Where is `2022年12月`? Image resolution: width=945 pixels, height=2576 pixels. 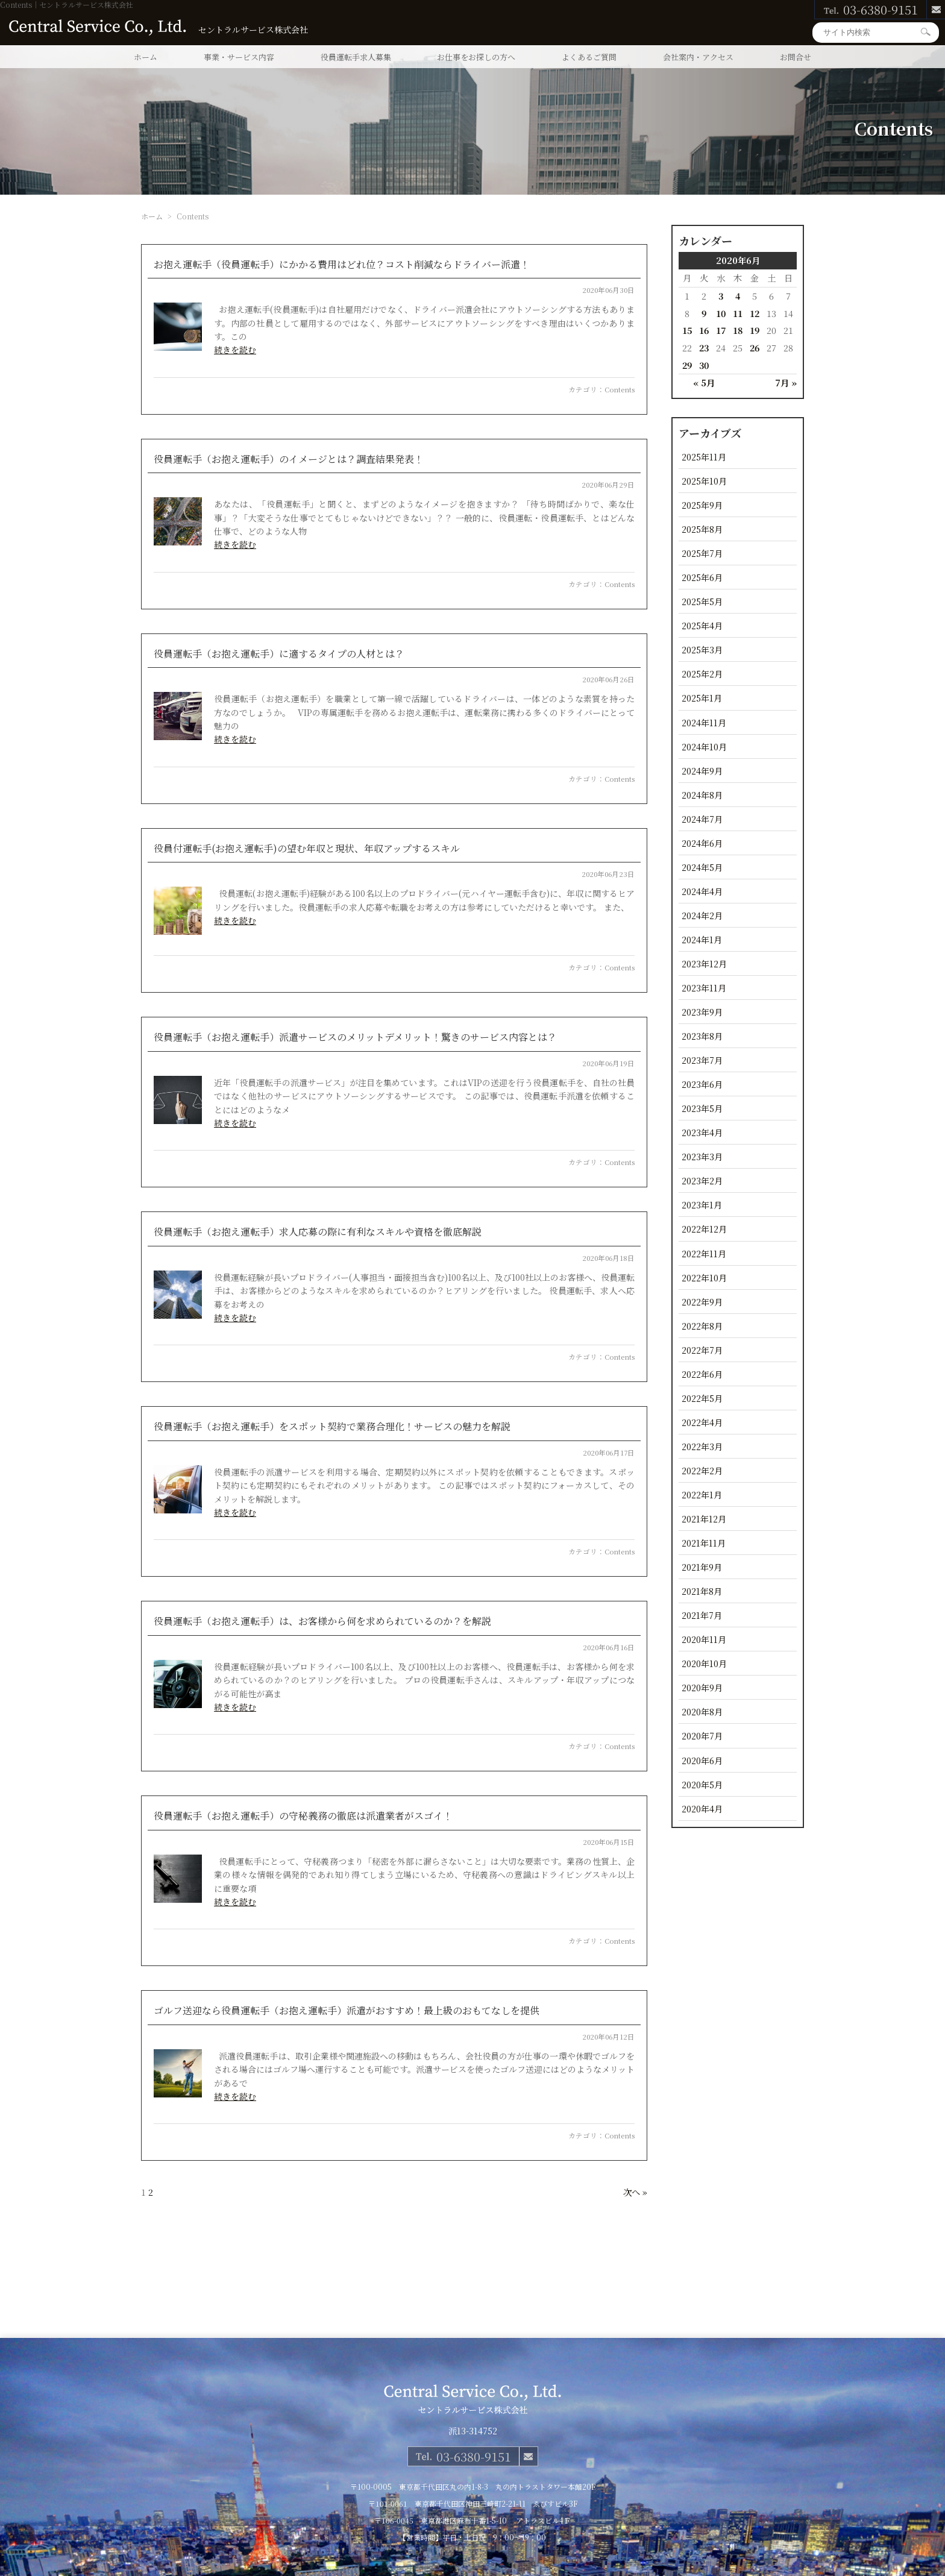
2022年12月 is located at coordinates (704, 1228).